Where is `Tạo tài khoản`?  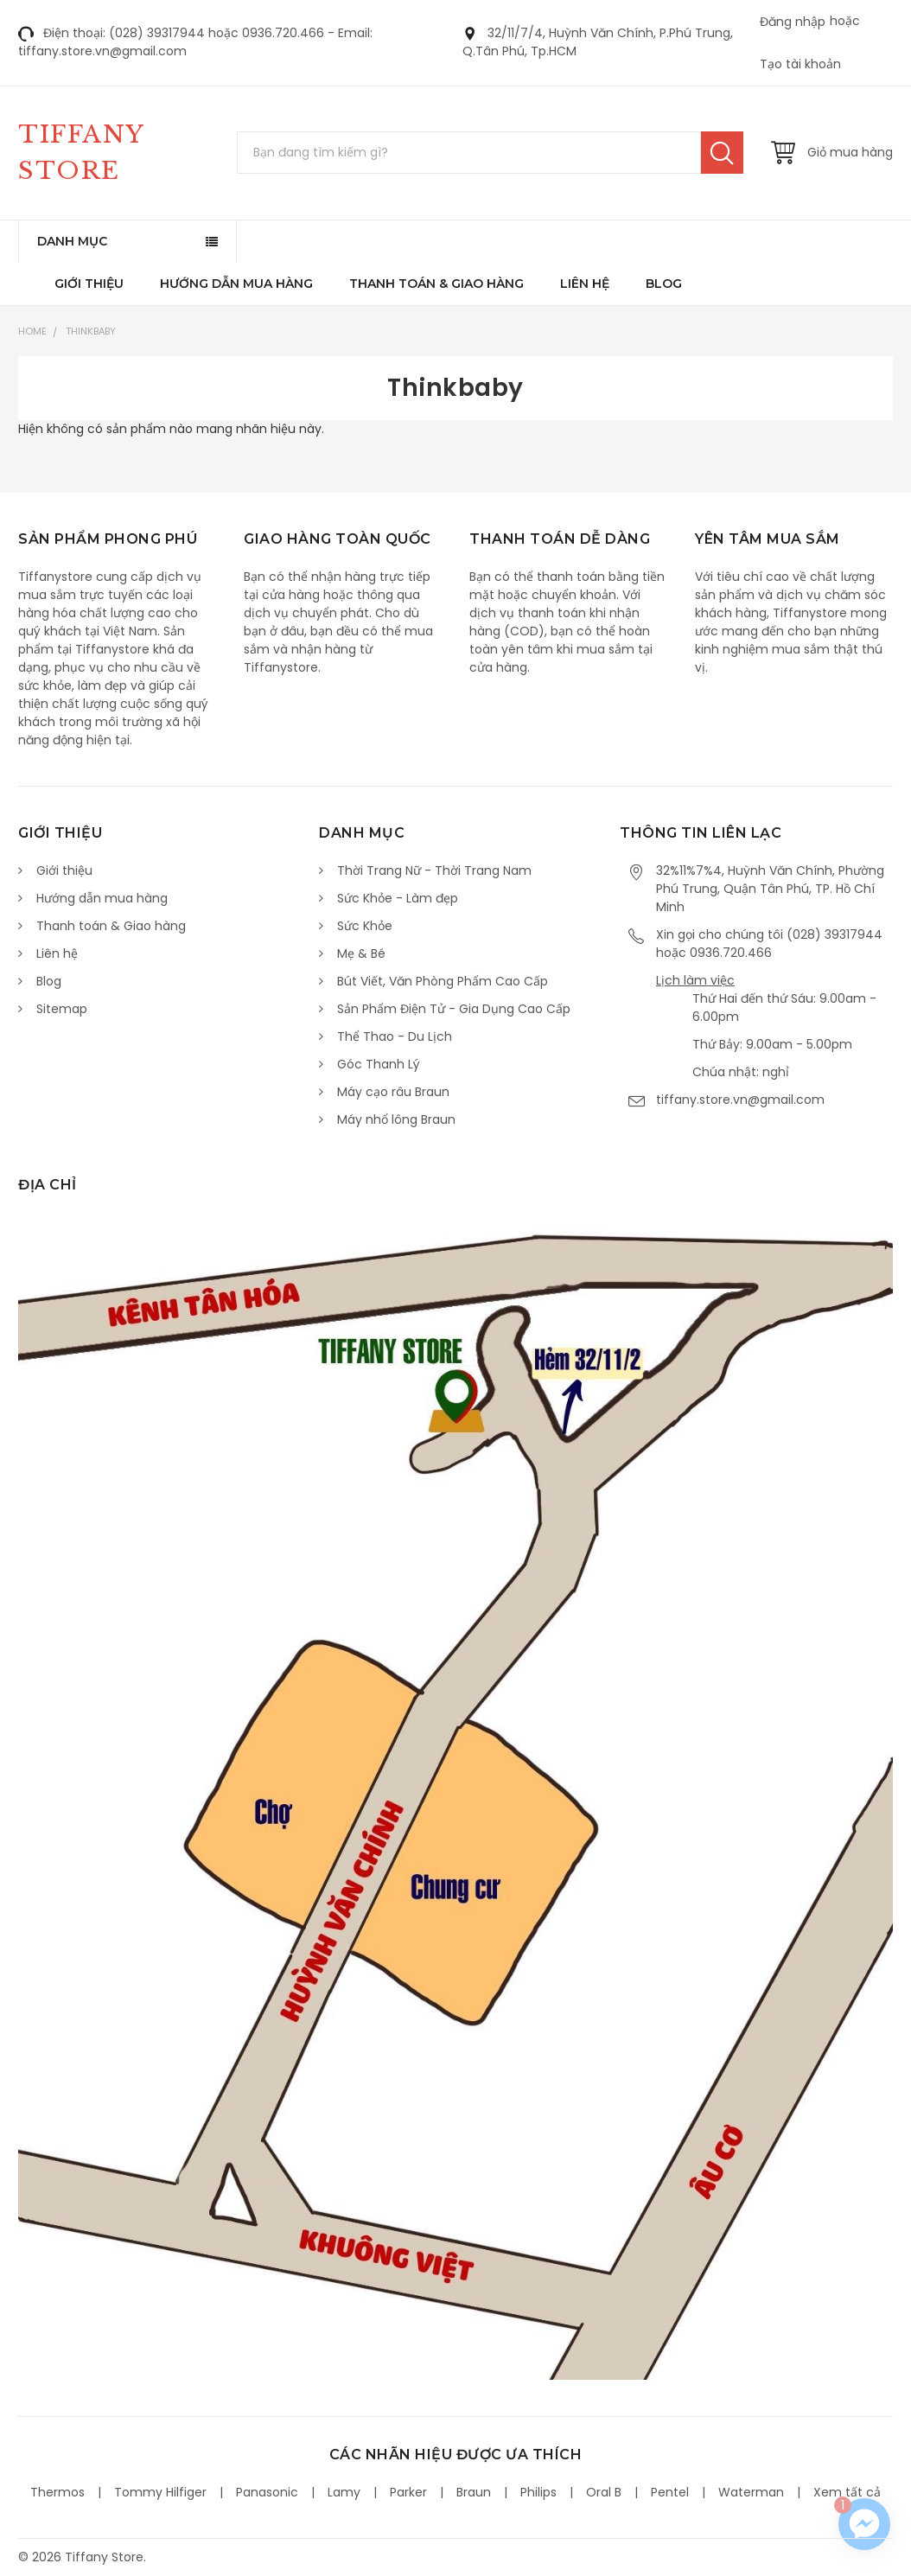 Tạo tài khoản is located at coordinates (800, 64).